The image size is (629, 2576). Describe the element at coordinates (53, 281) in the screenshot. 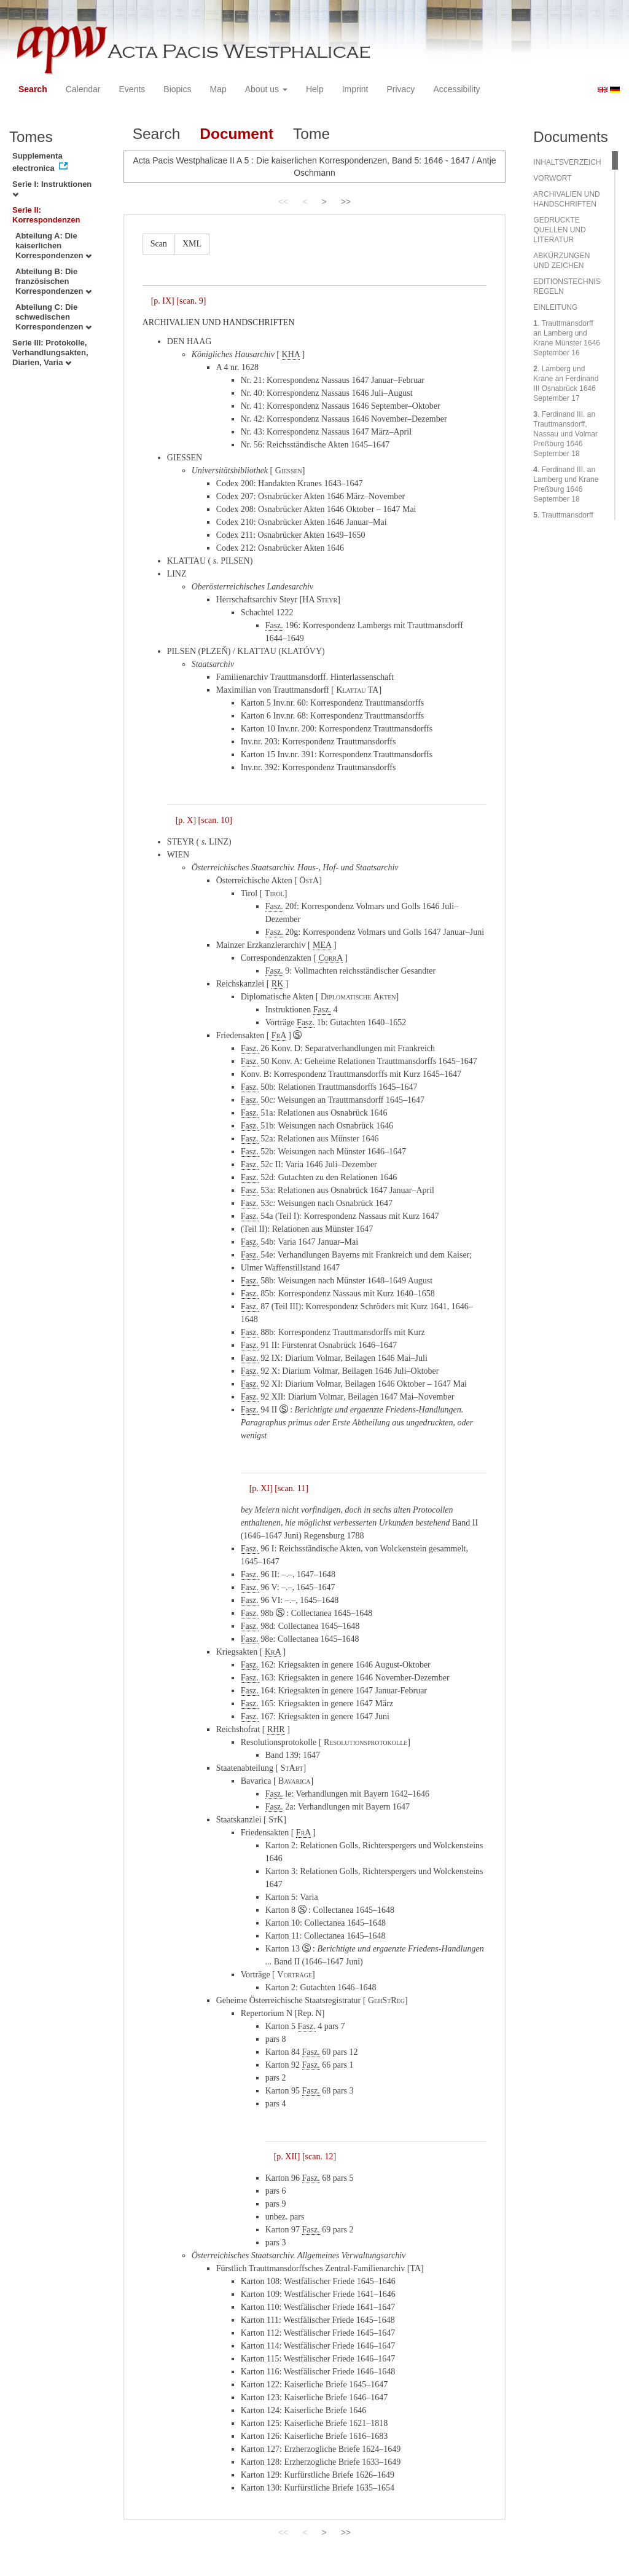

I see `Abteilung B: Die französischen Korrespondenzen` at that location.